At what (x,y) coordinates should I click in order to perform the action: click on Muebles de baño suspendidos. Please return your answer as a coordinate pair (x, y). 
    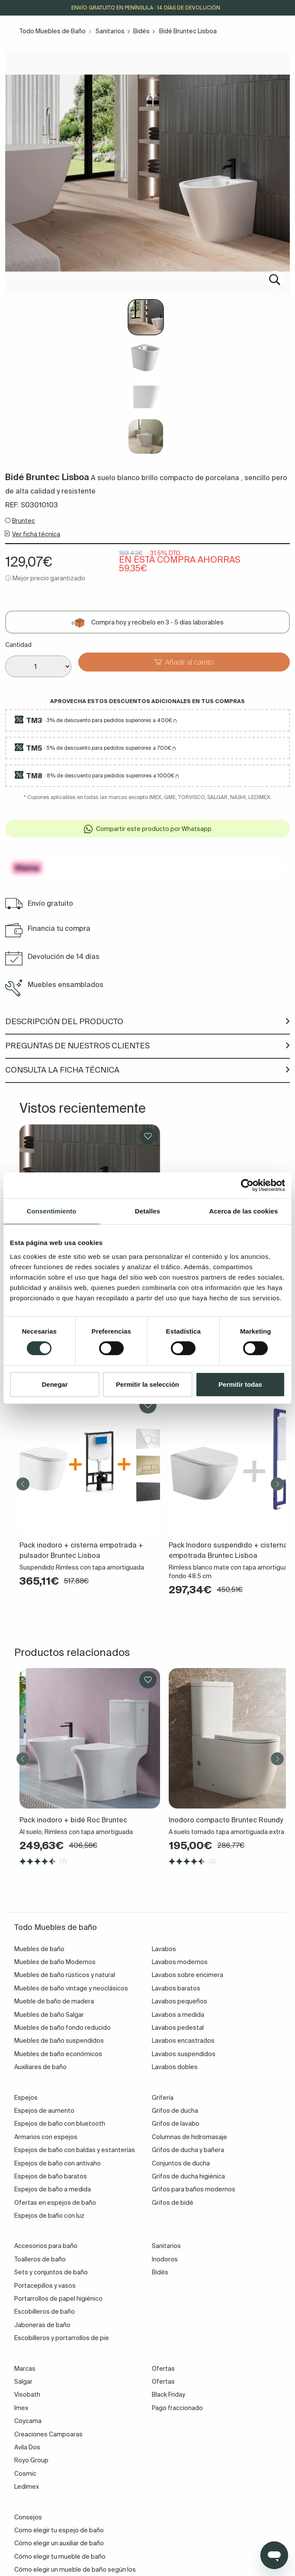
    Looking at the image, I should click on (59, 2040).